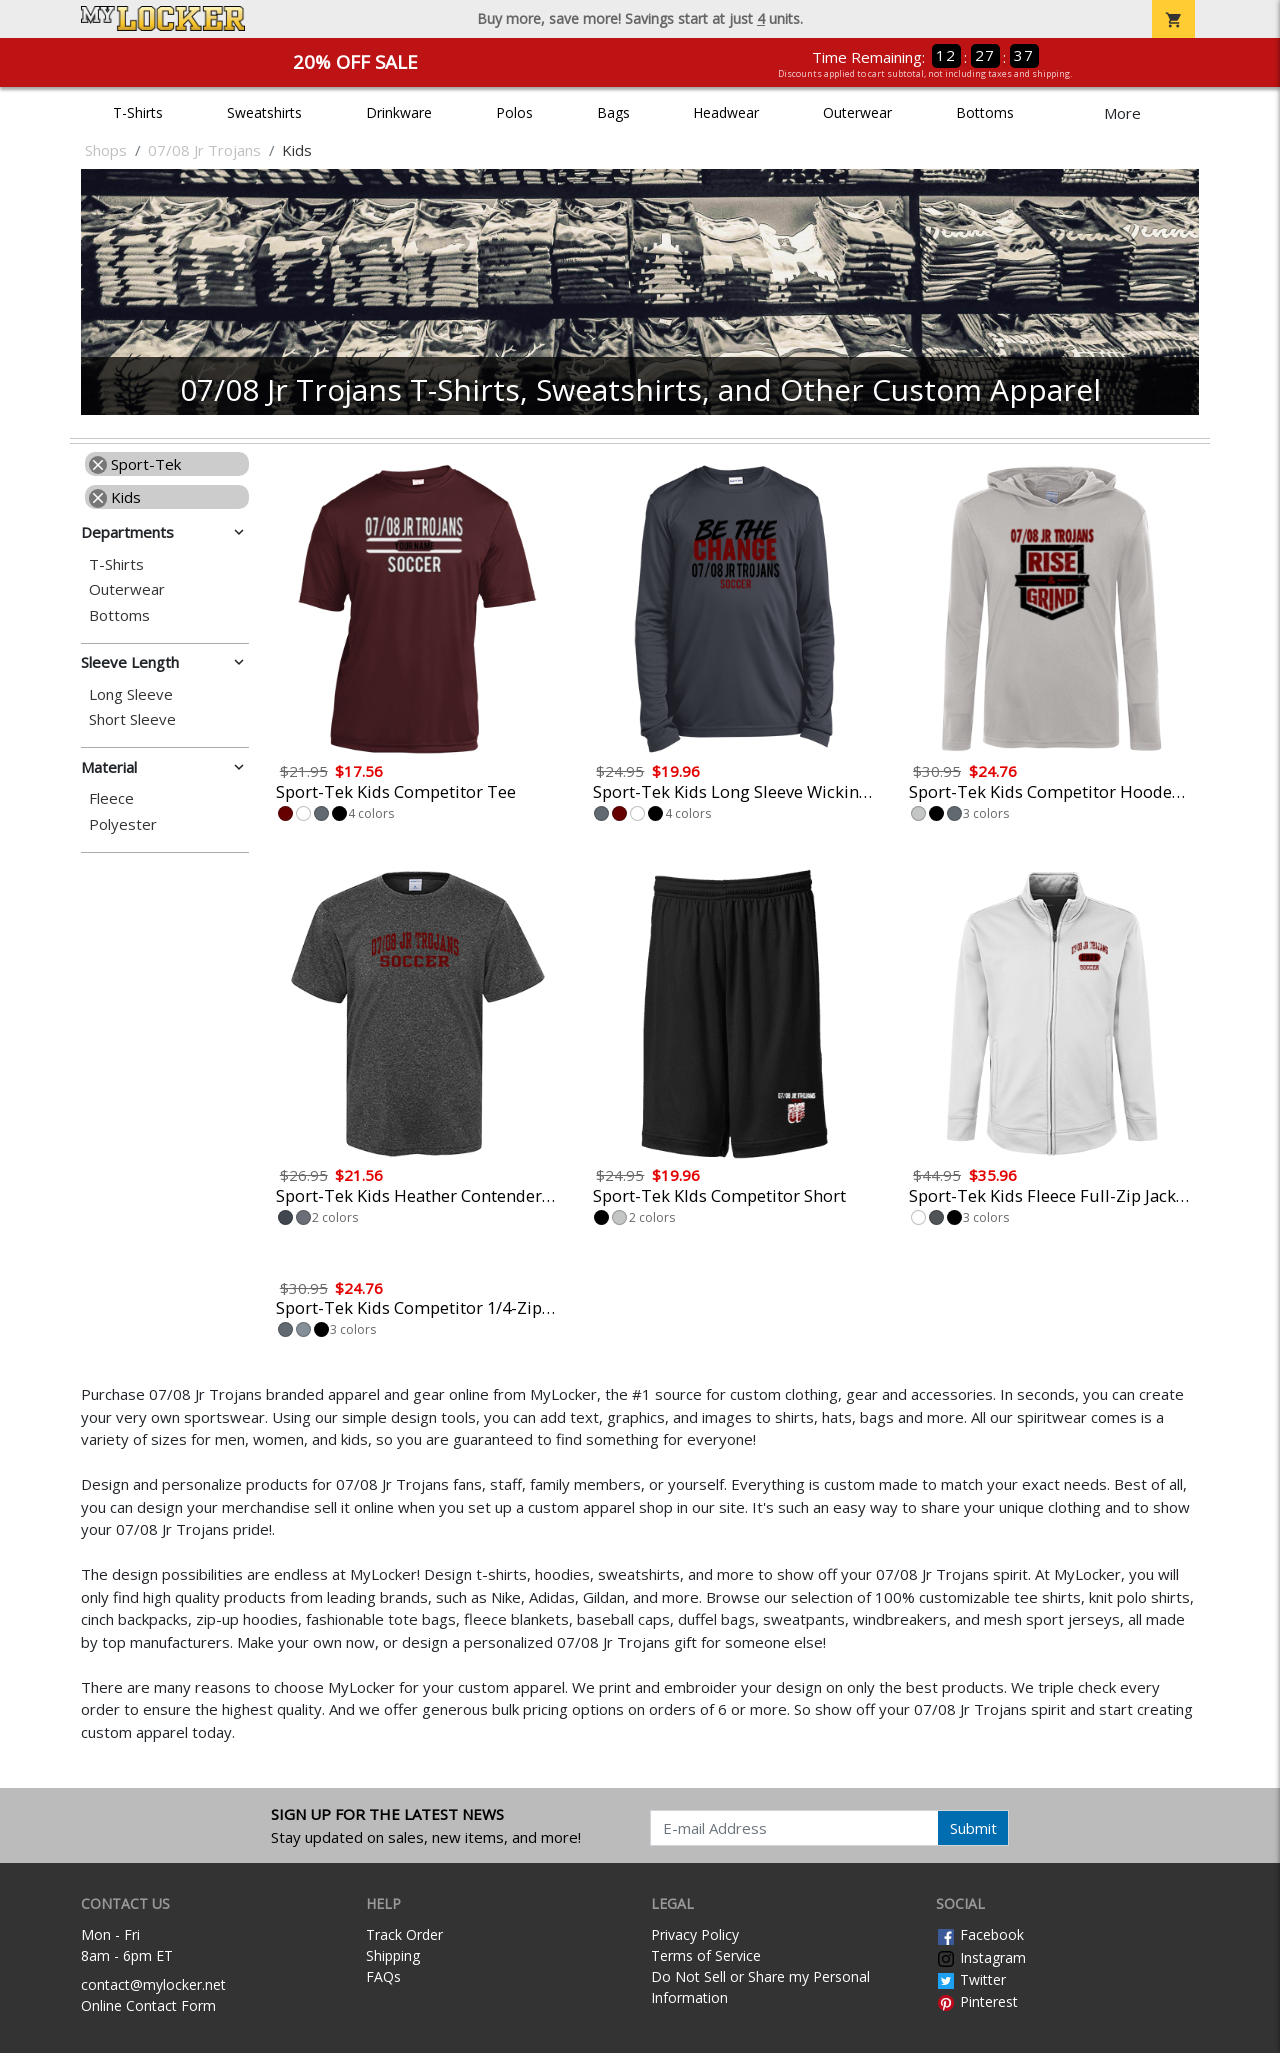  What do you see at coordinates (153, 1984) in the screenshot?
I see `contact@mylocker.net` at bounding box center [153, 1984].